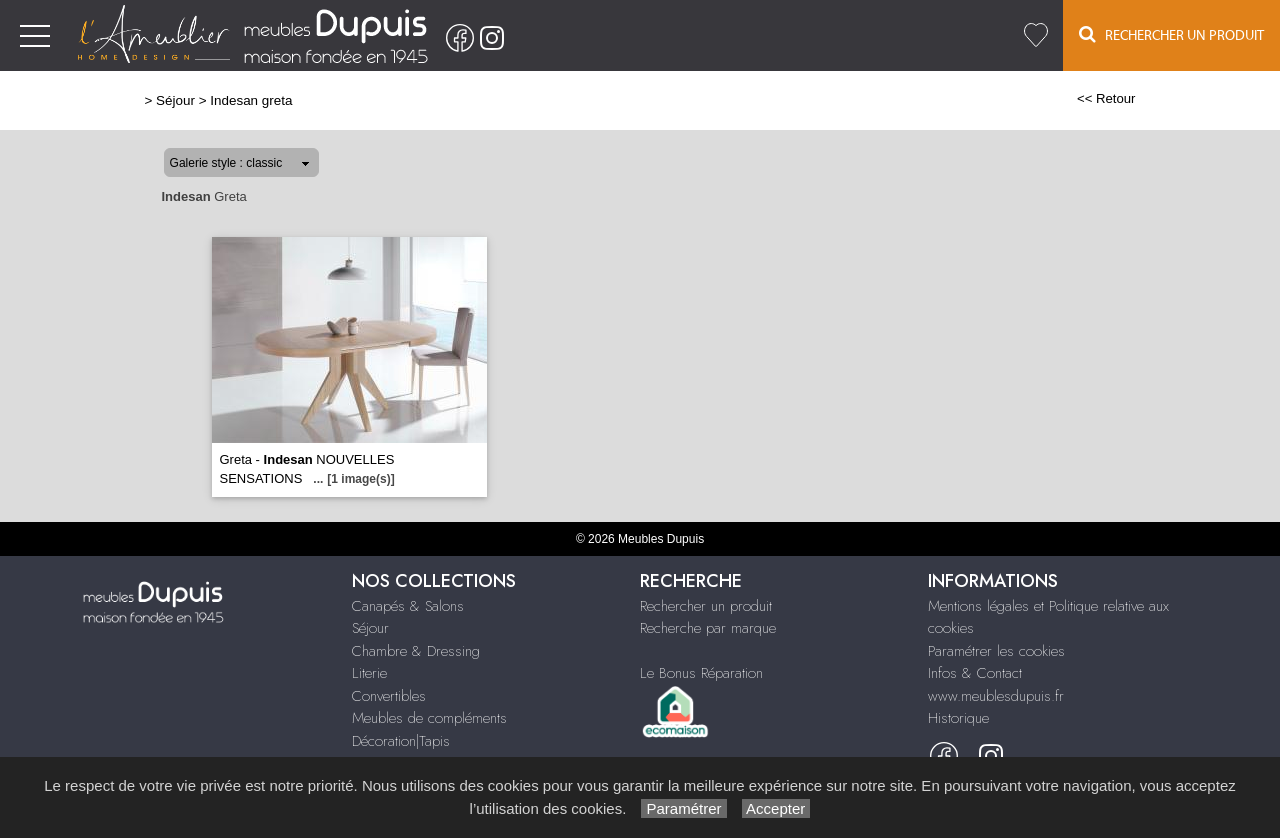  What do you see at coordinates (389, 696) in the screenshot?
I see `Convertibles` at bounding box center [389, 696].